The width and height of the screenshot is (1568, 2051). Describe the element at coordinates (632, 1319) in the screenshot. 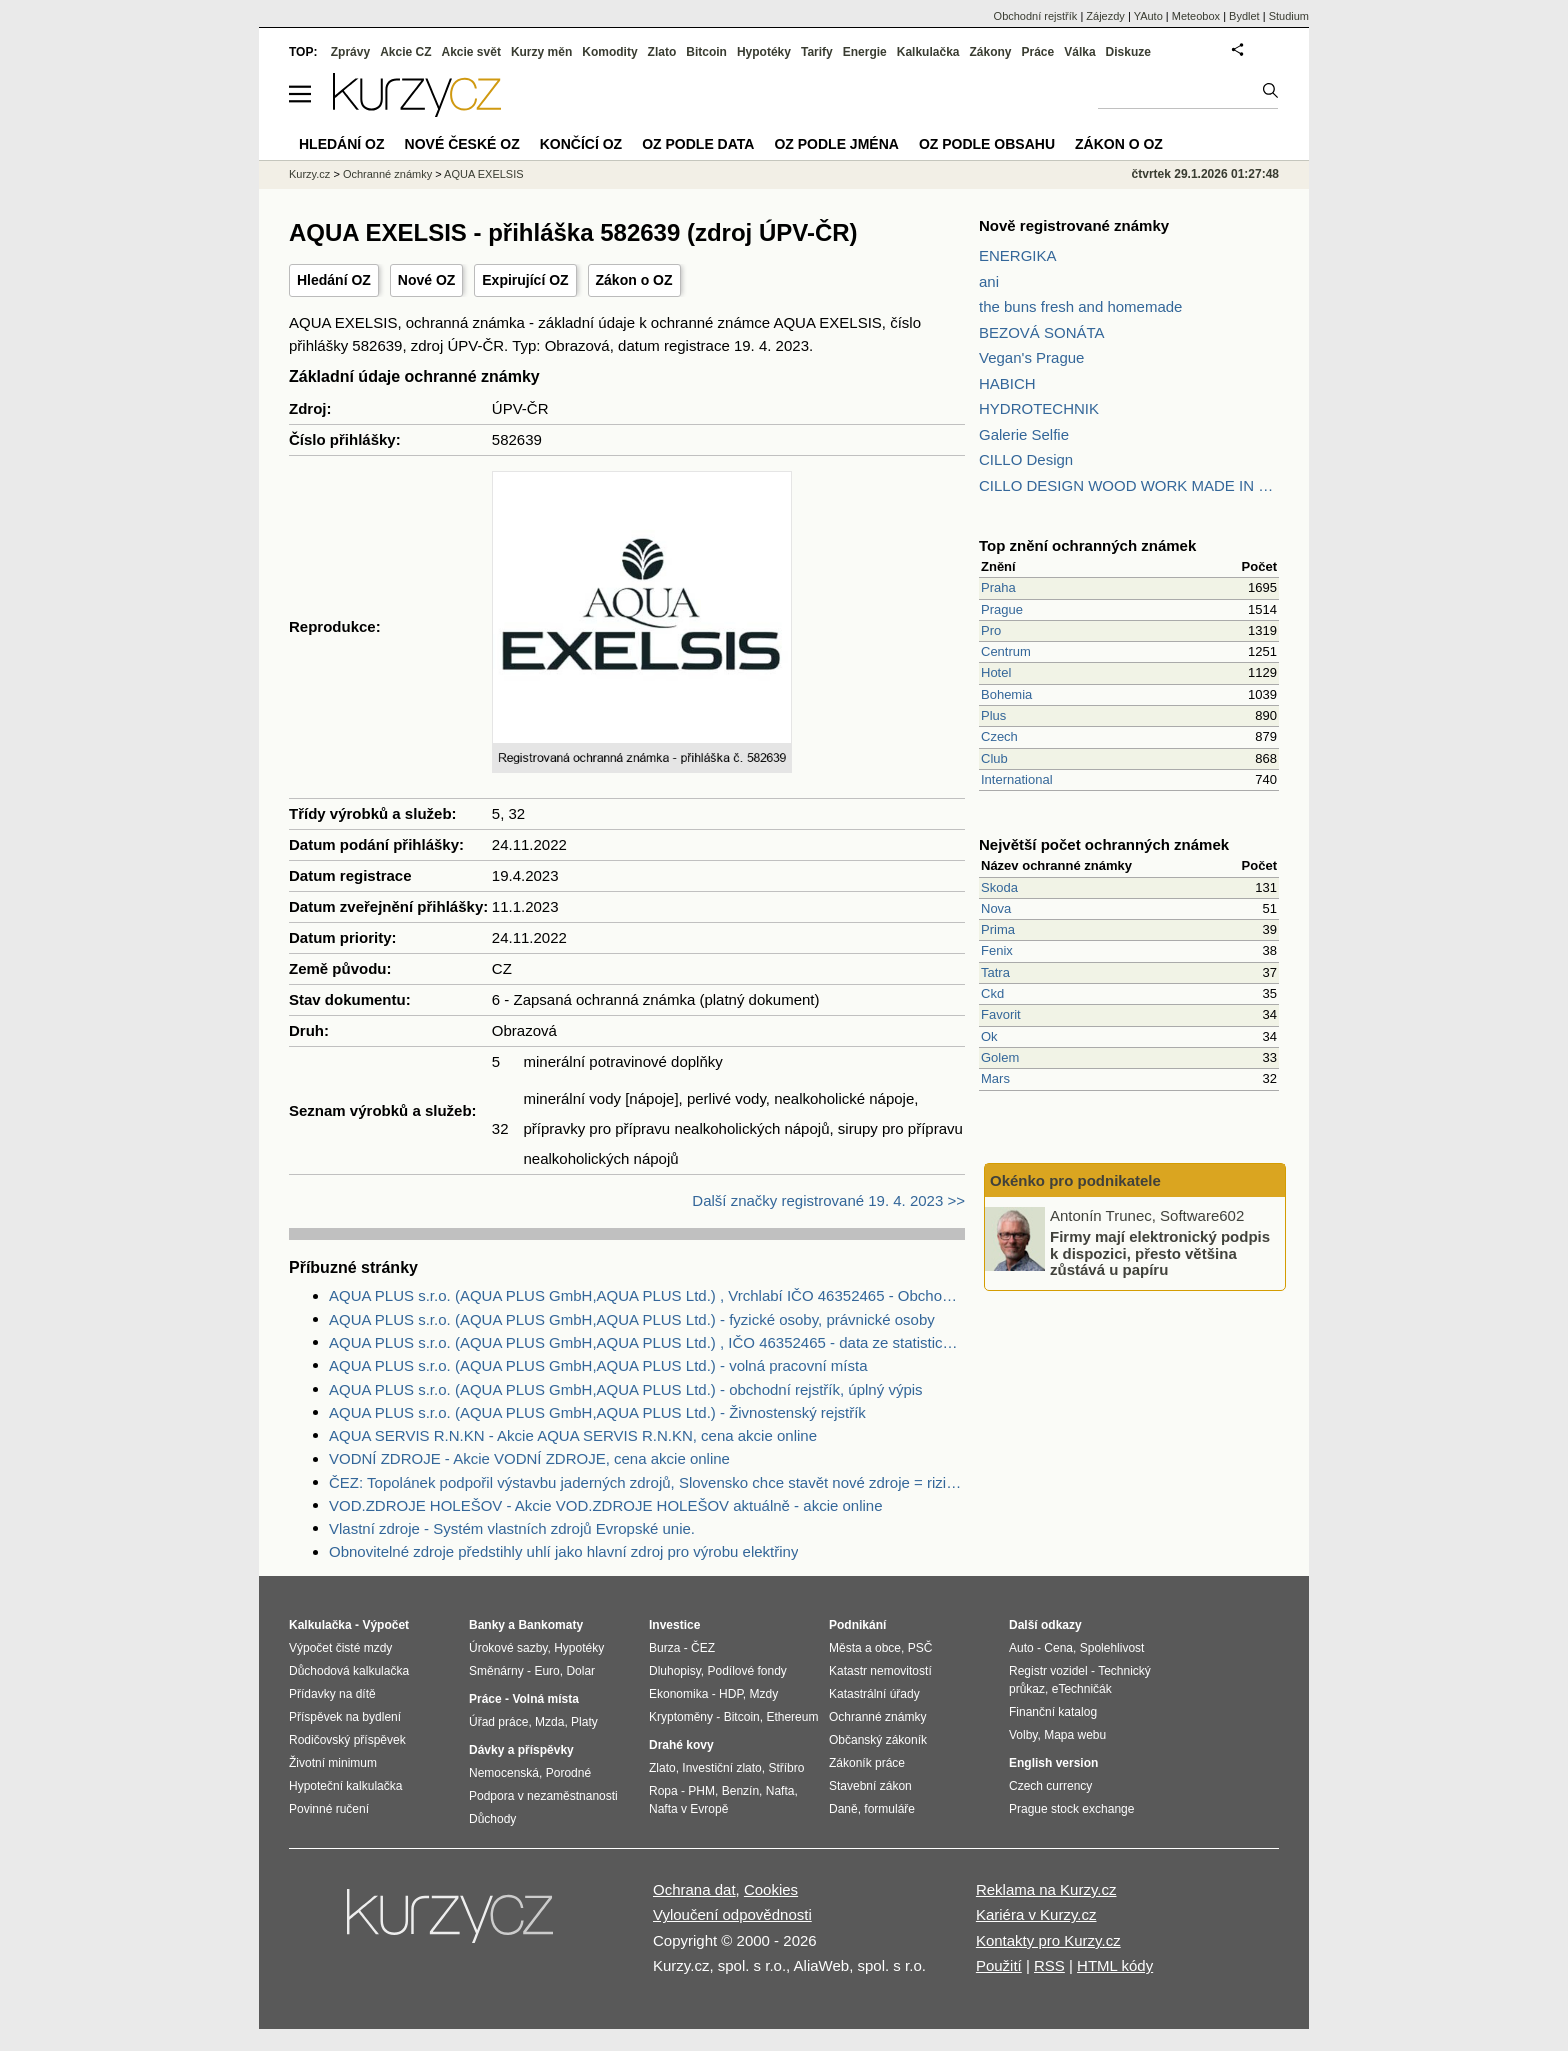

I see `AQUA PLUS s.r.o. (AQUA PLUS GmbH,AQUA PLUS Ltd.) - fyzické osoby, právnické osoby` at that location.